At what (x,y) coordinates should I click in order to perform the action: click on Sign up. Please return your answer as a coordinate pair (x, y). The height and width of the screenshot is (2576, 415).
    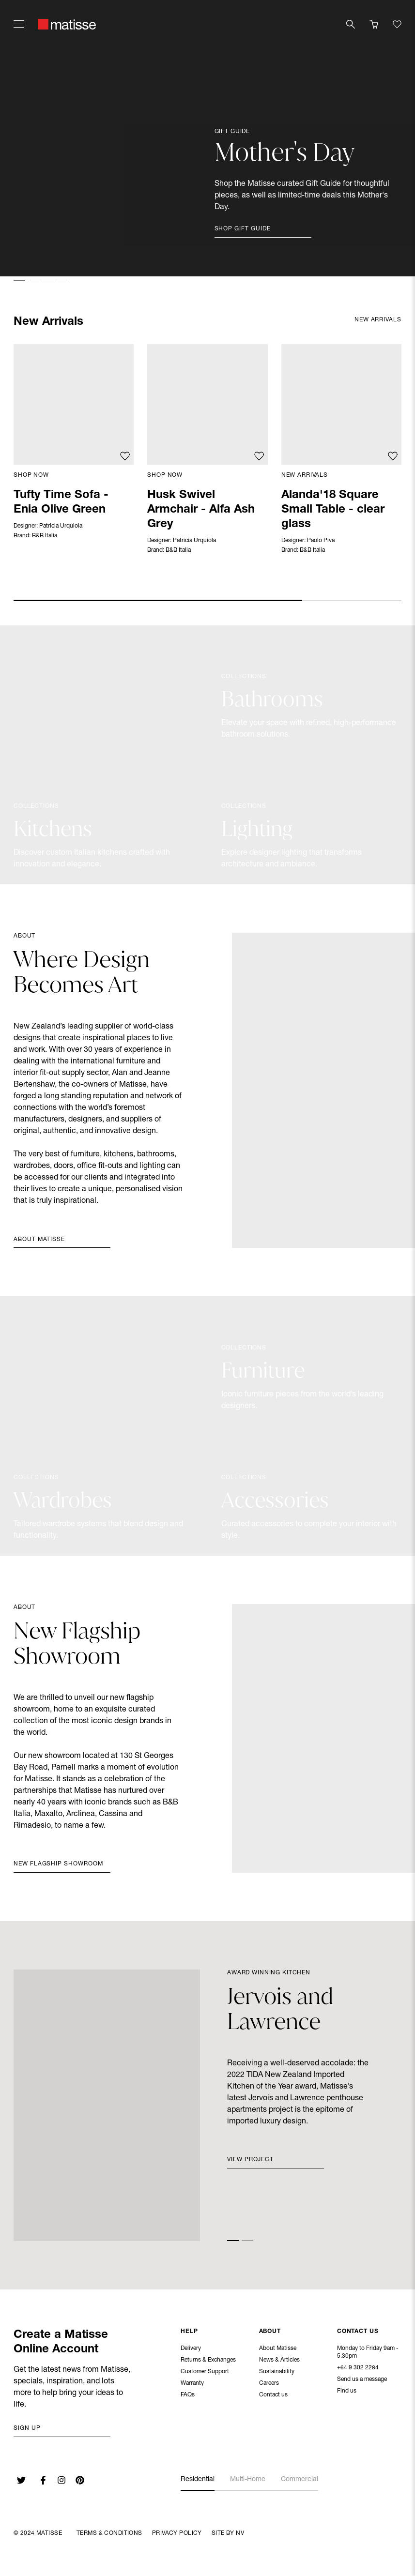
    Looking at the image, I should click on (27, 2428).